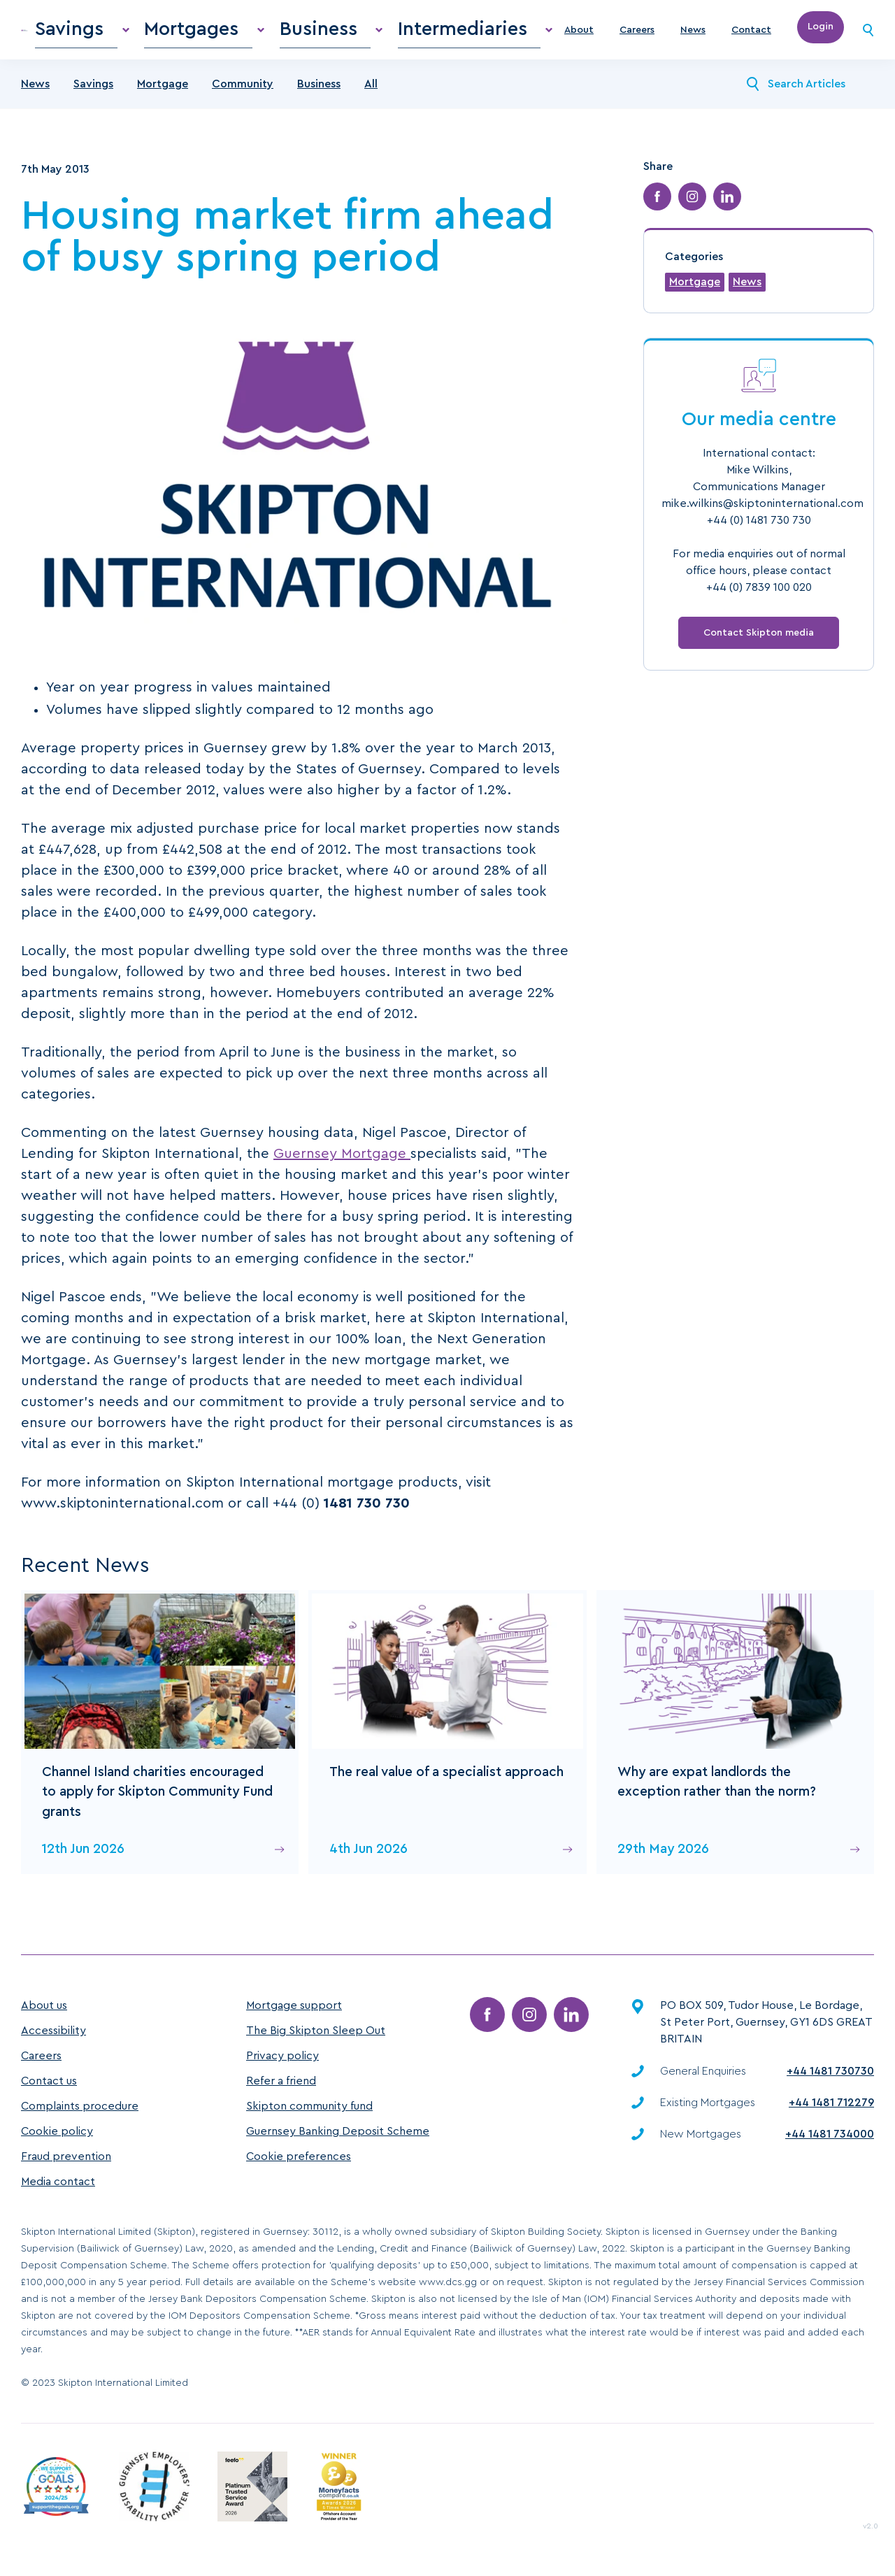  What do you see at coordinates (693, 36) in the screenshot?
I see `News` at bounding box center [693, 36].